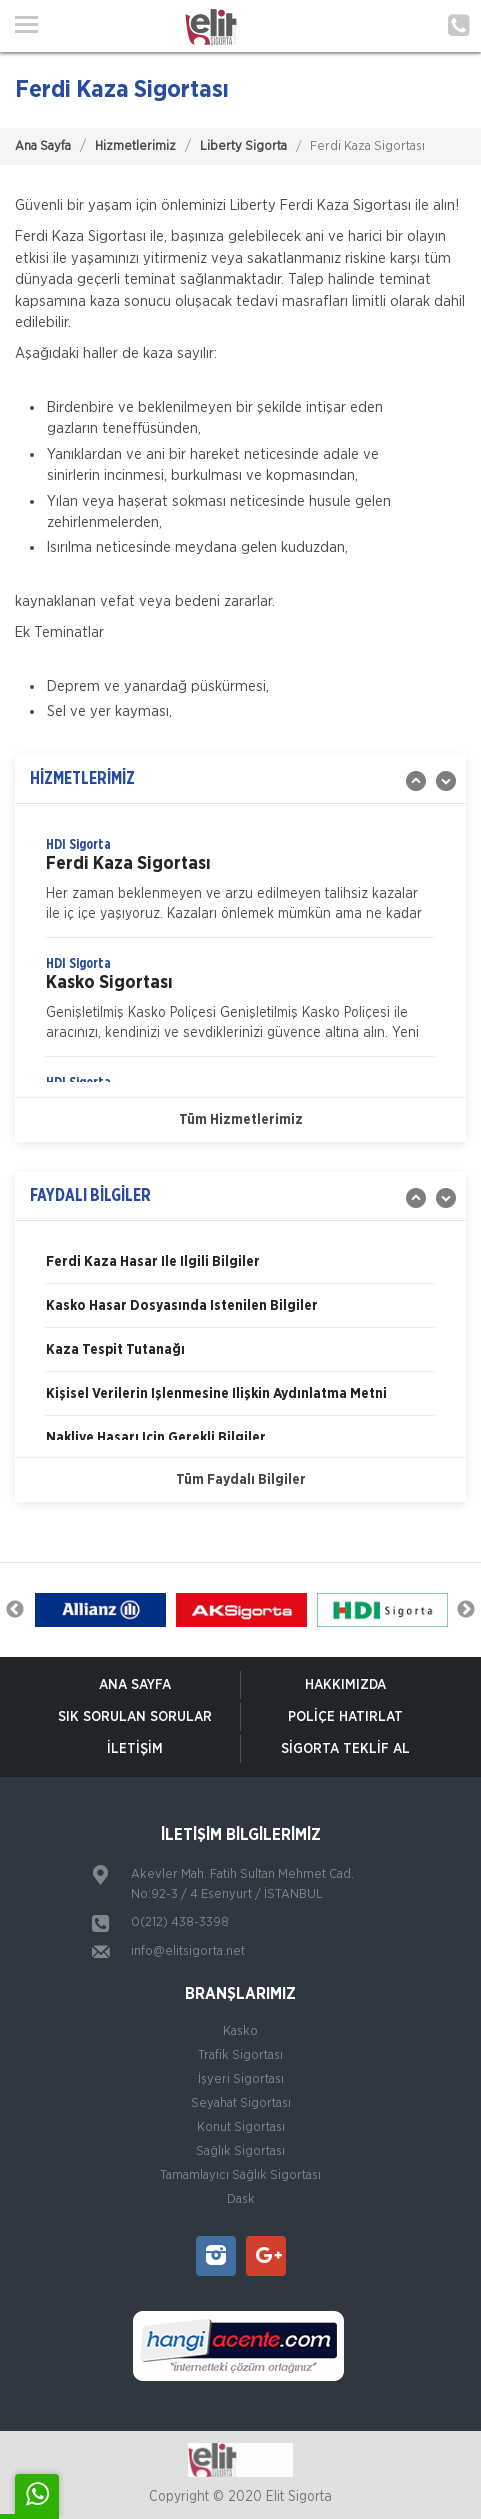 This screenshot has width=481, height=2519. What do you see at coordinates (240, 2175) in the screenshot?
I see `Tamamlayıcı Sağlık Sigortası` at bounding box center [240, 2175].